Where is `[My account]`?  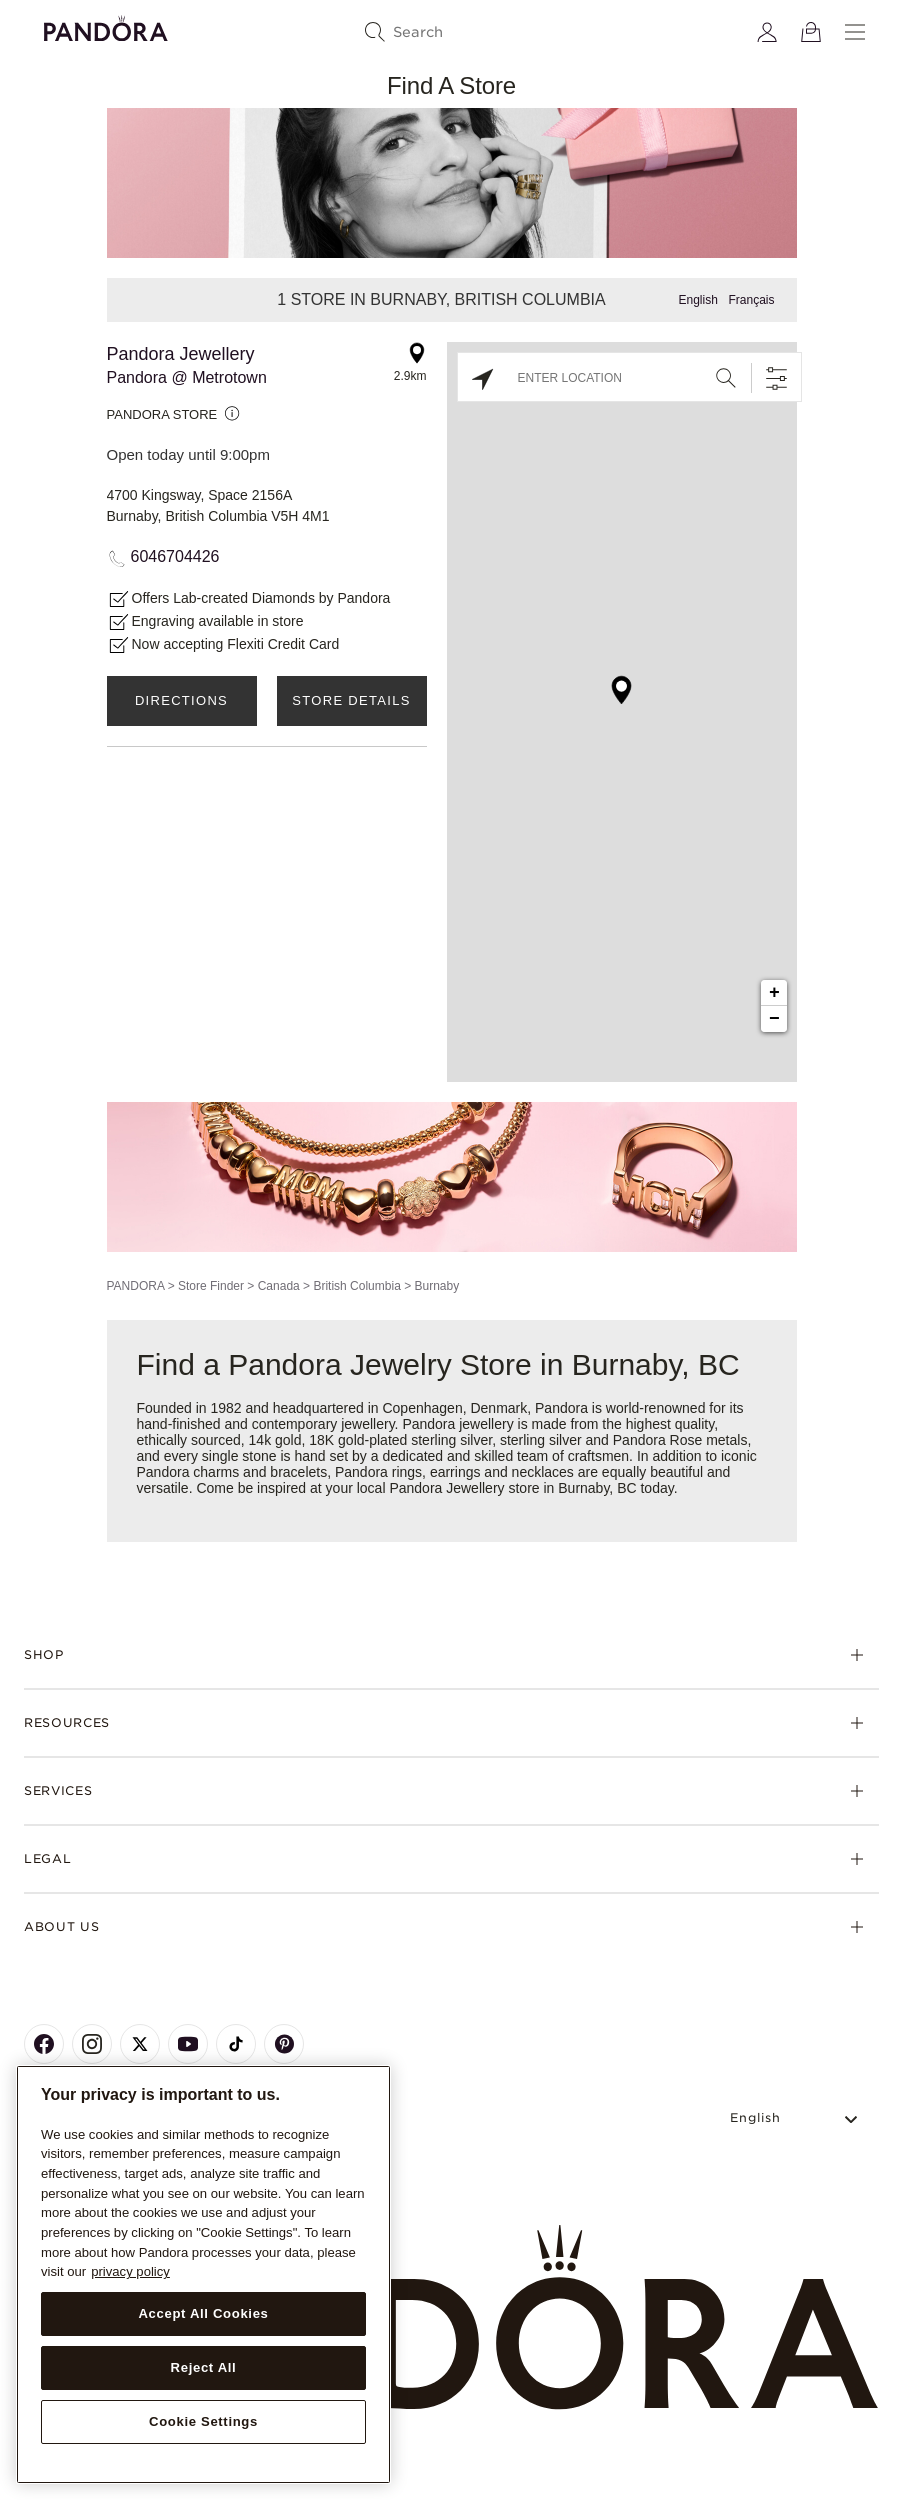 [My account] is located at coordinates (767, 32).